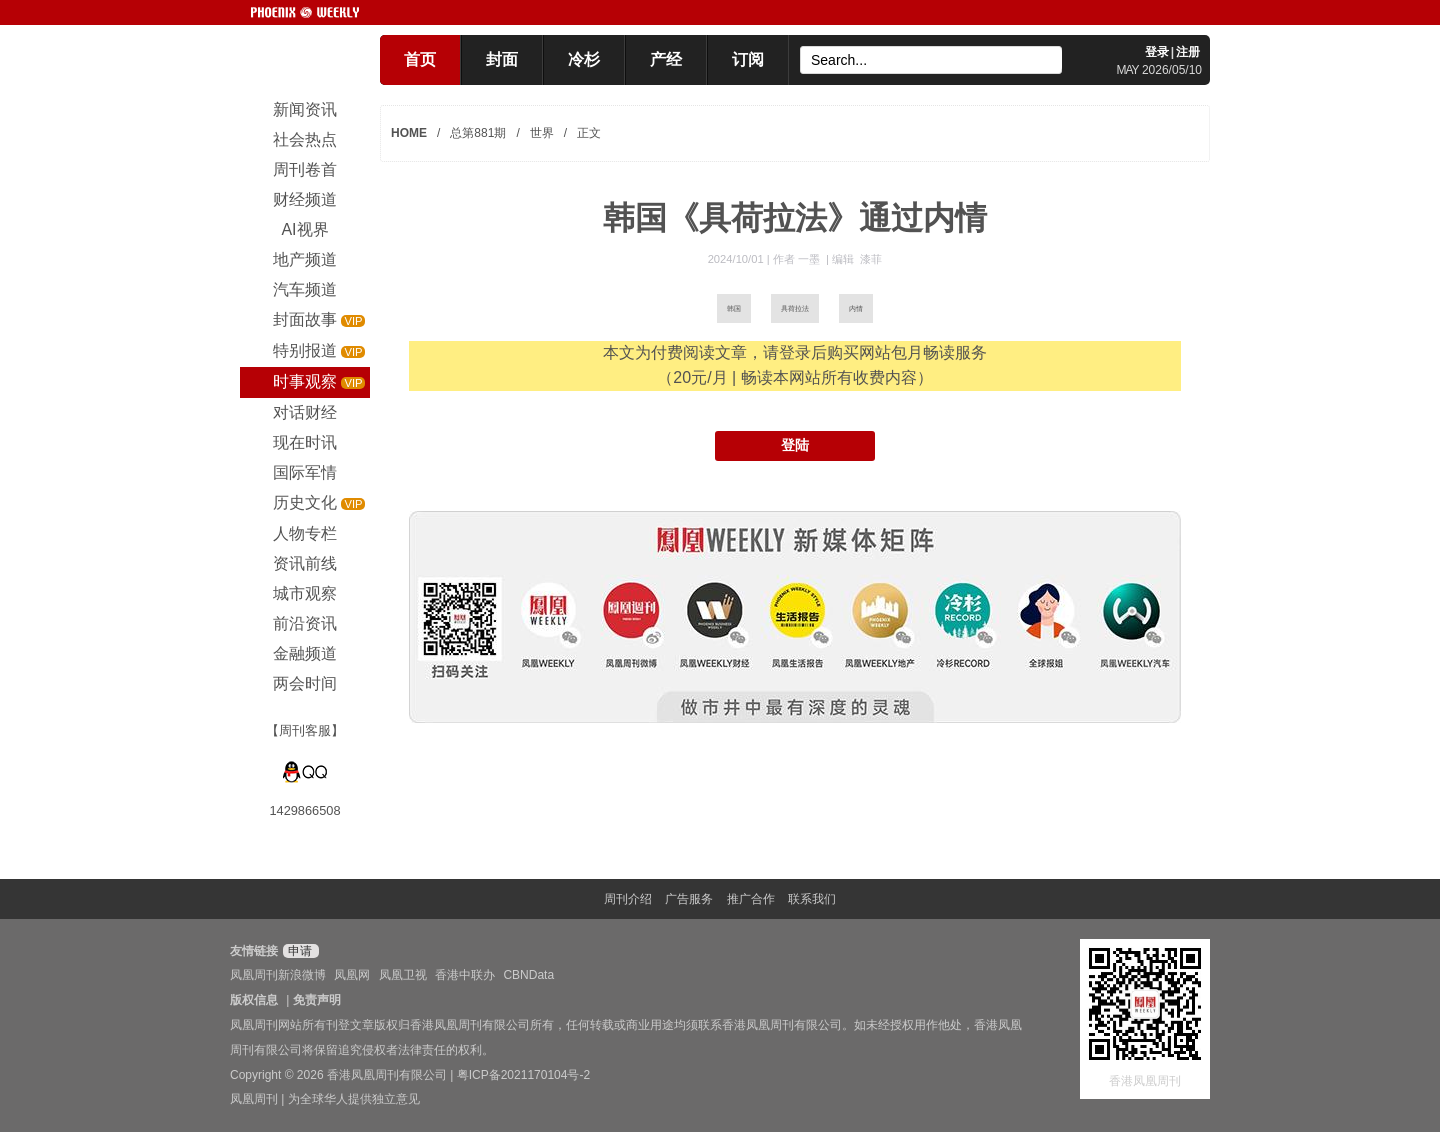 This screenshot has width=1440, height=1132. Describe the element at coordinates (542, 133) in the screenshot. I see `世界` at that location.